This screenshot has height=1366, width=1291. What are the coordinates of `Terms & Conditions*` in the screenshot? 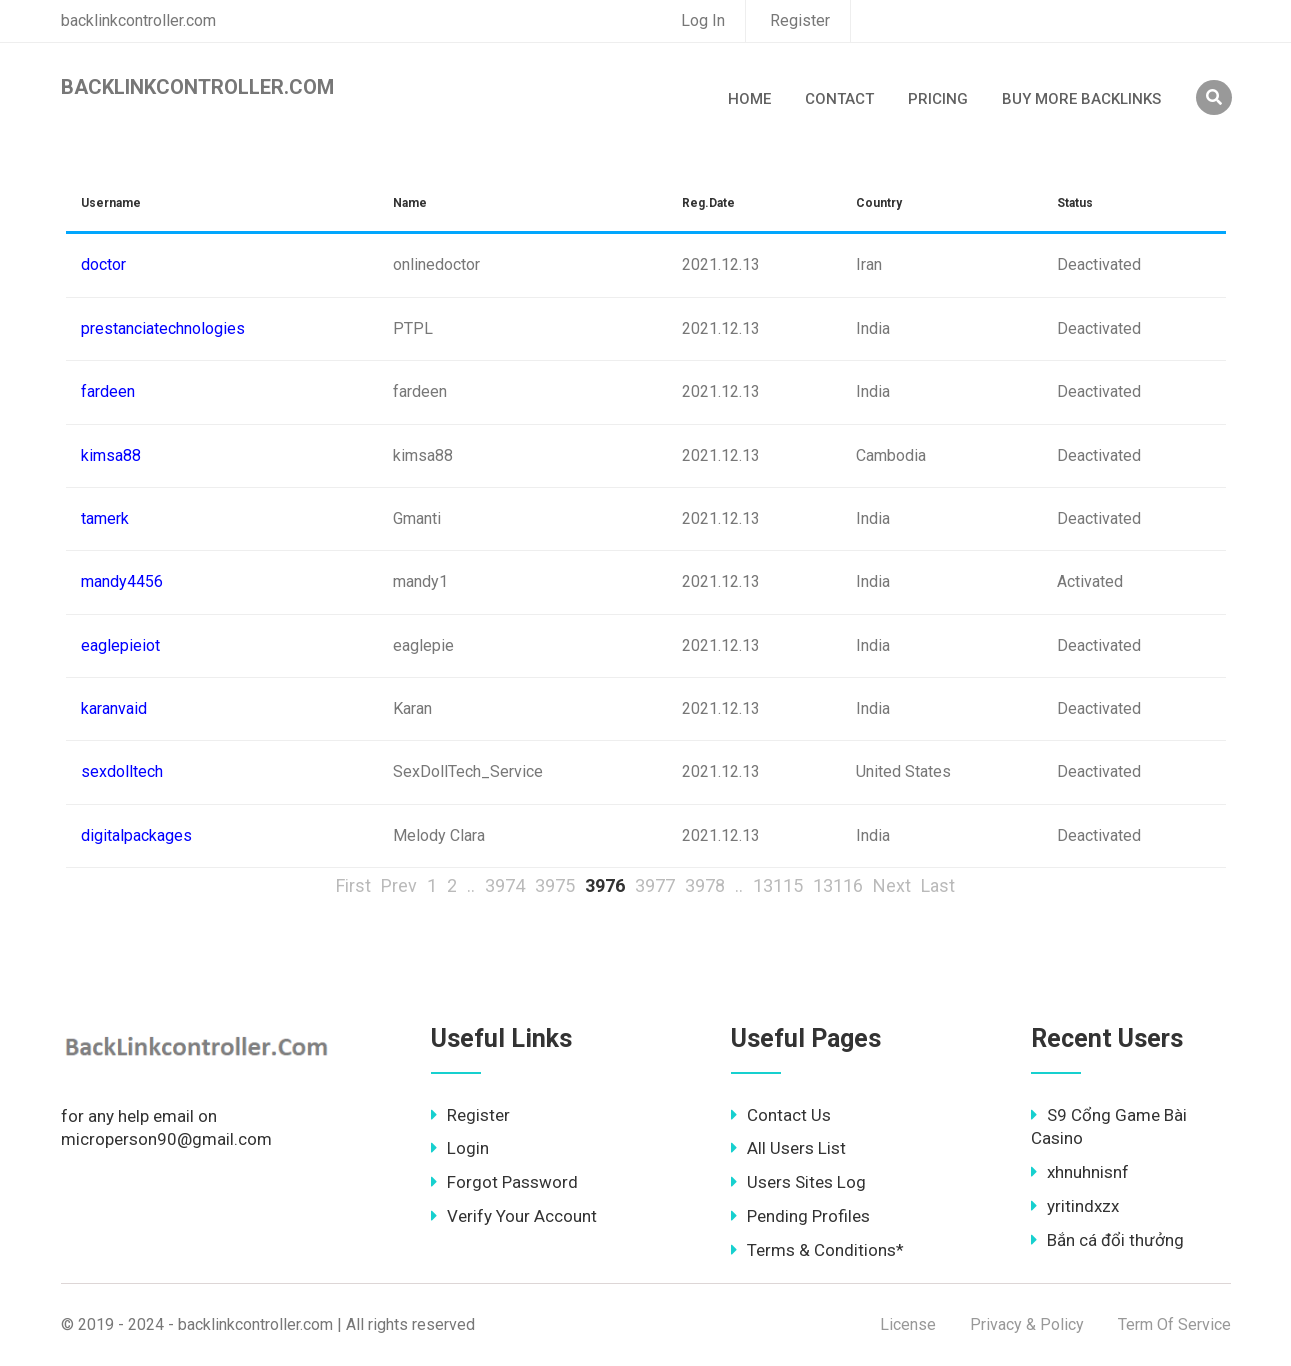 It's located at (817, 1250).